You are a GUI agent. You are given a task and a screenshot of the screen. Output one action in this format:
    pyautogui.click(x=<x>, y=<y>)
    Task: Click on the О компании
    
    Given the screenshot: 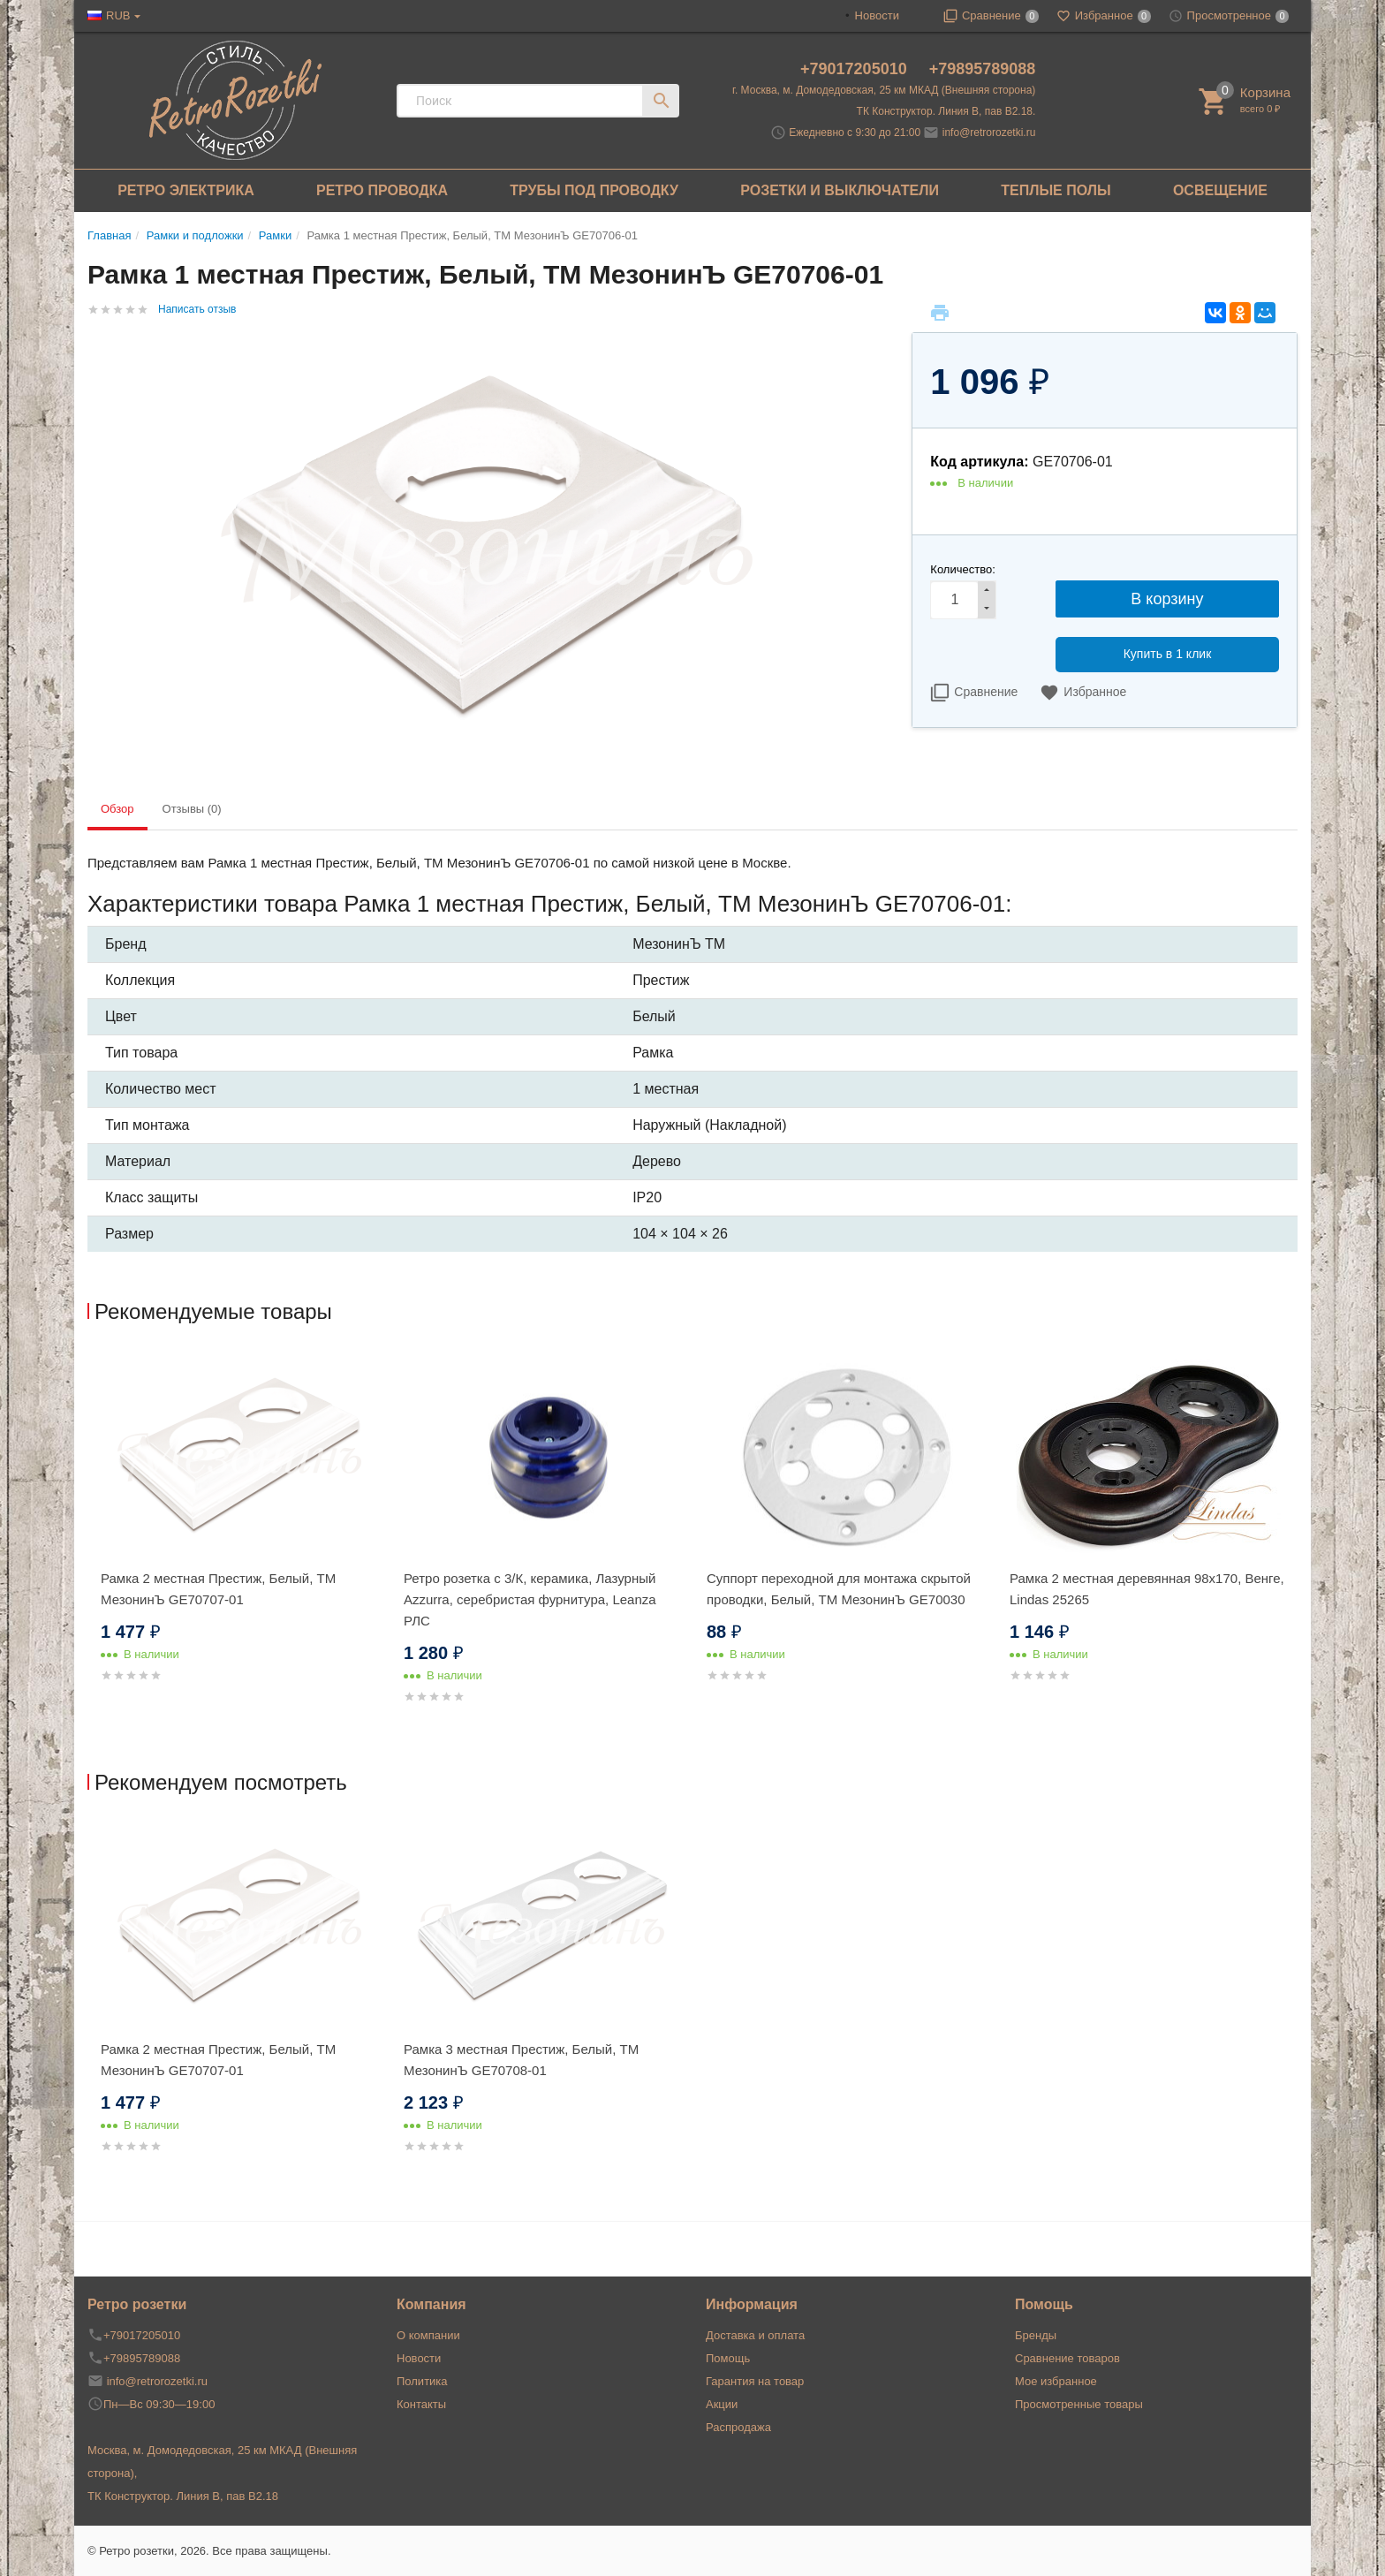 What is the action you would take?
    pyautogui.click(x=428, y=2335)
    